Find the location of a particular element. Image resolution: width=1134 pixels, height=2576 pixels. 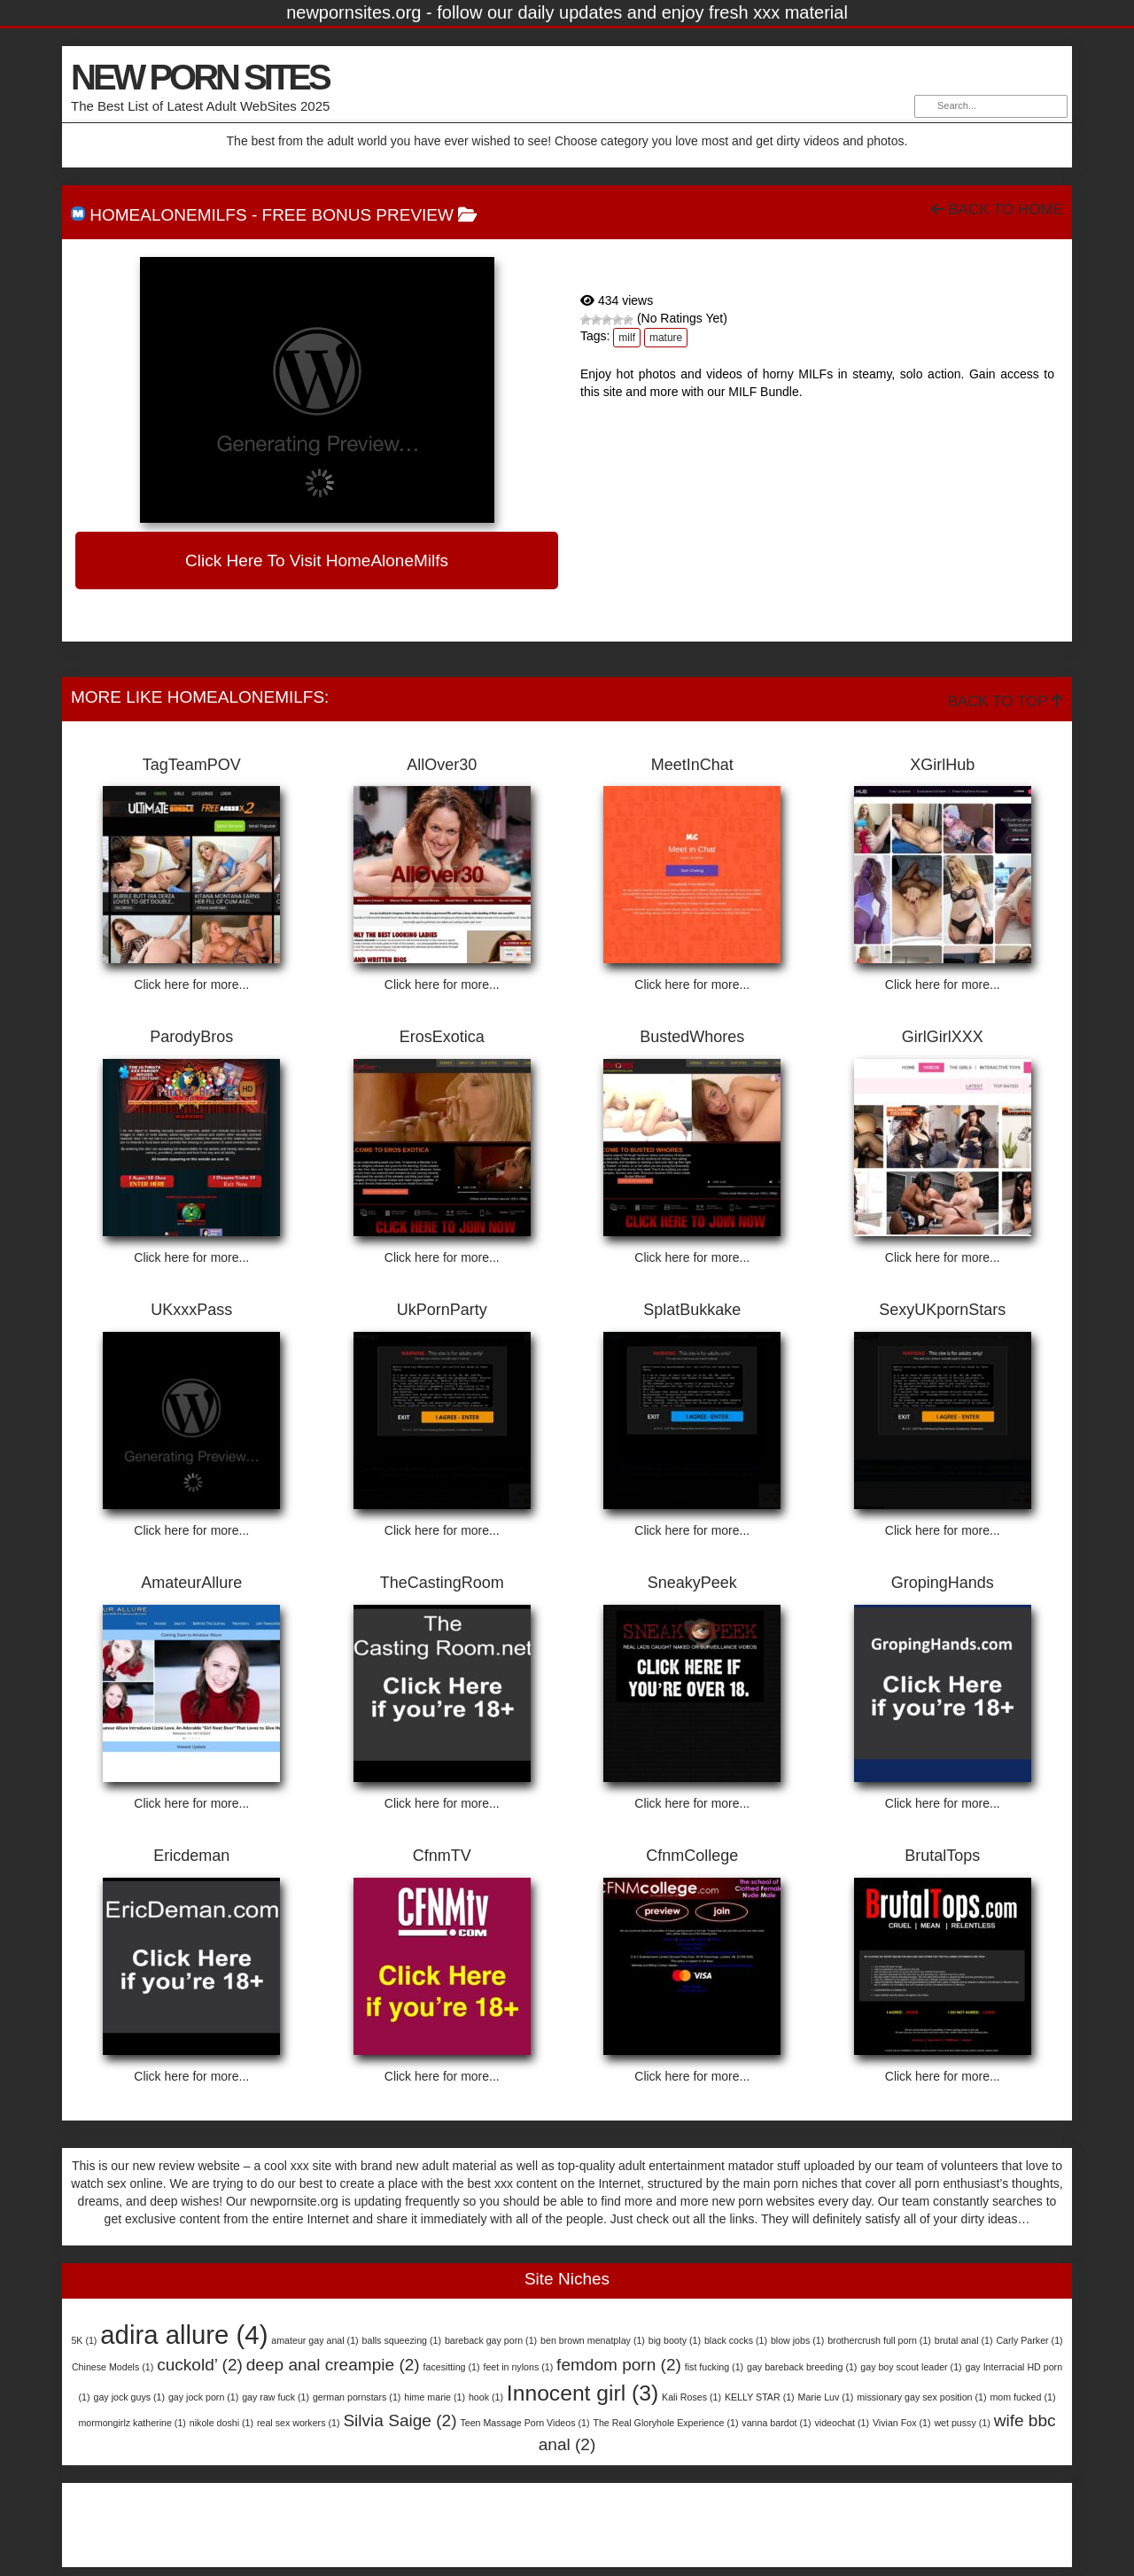

free bonus preview is located at coordinates (358, 215).